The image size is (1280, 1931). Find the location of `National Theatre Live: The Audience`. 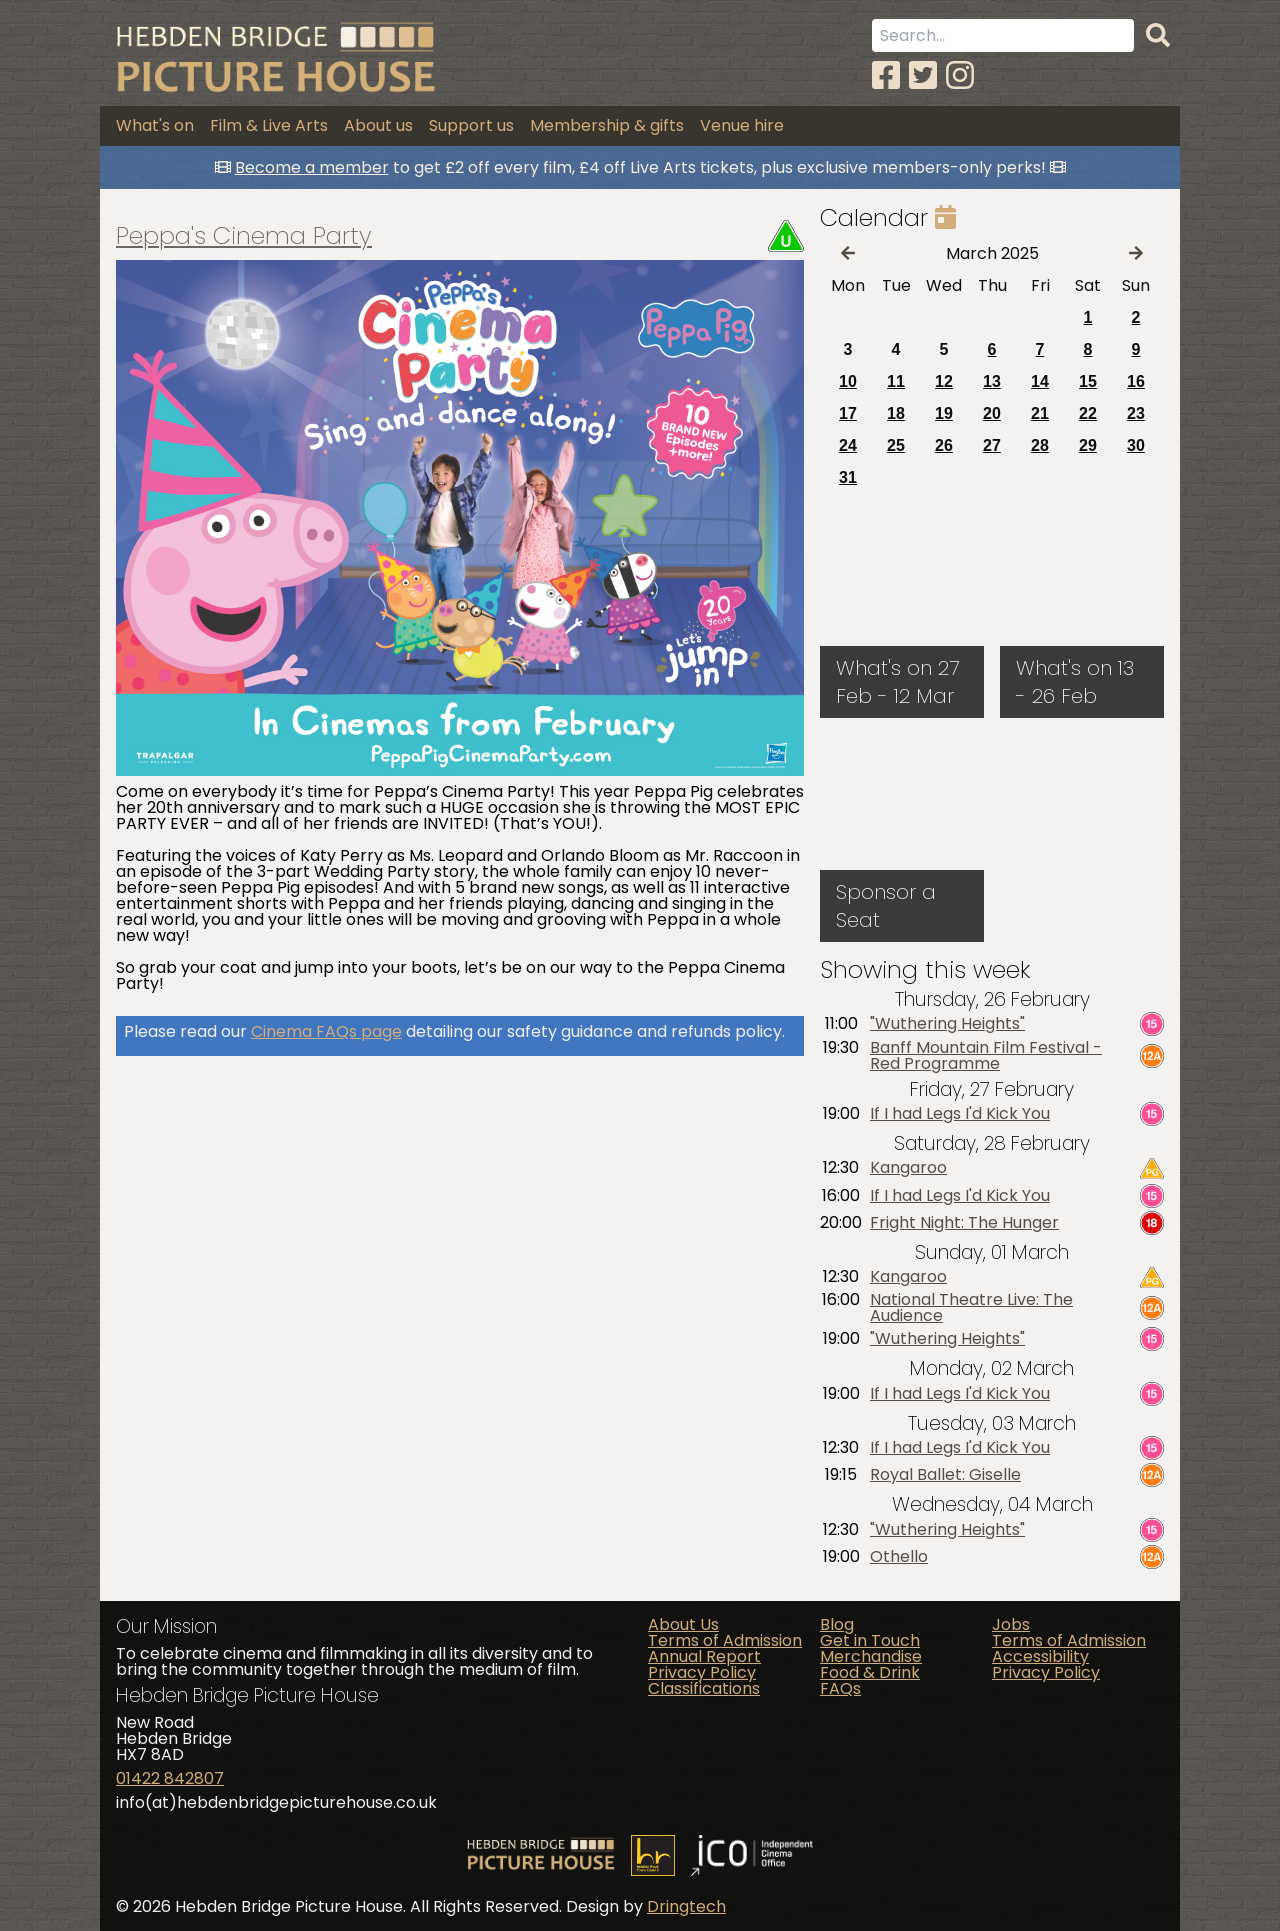

National Theatre Live: The Audience is located at coordinates (971, 1308).